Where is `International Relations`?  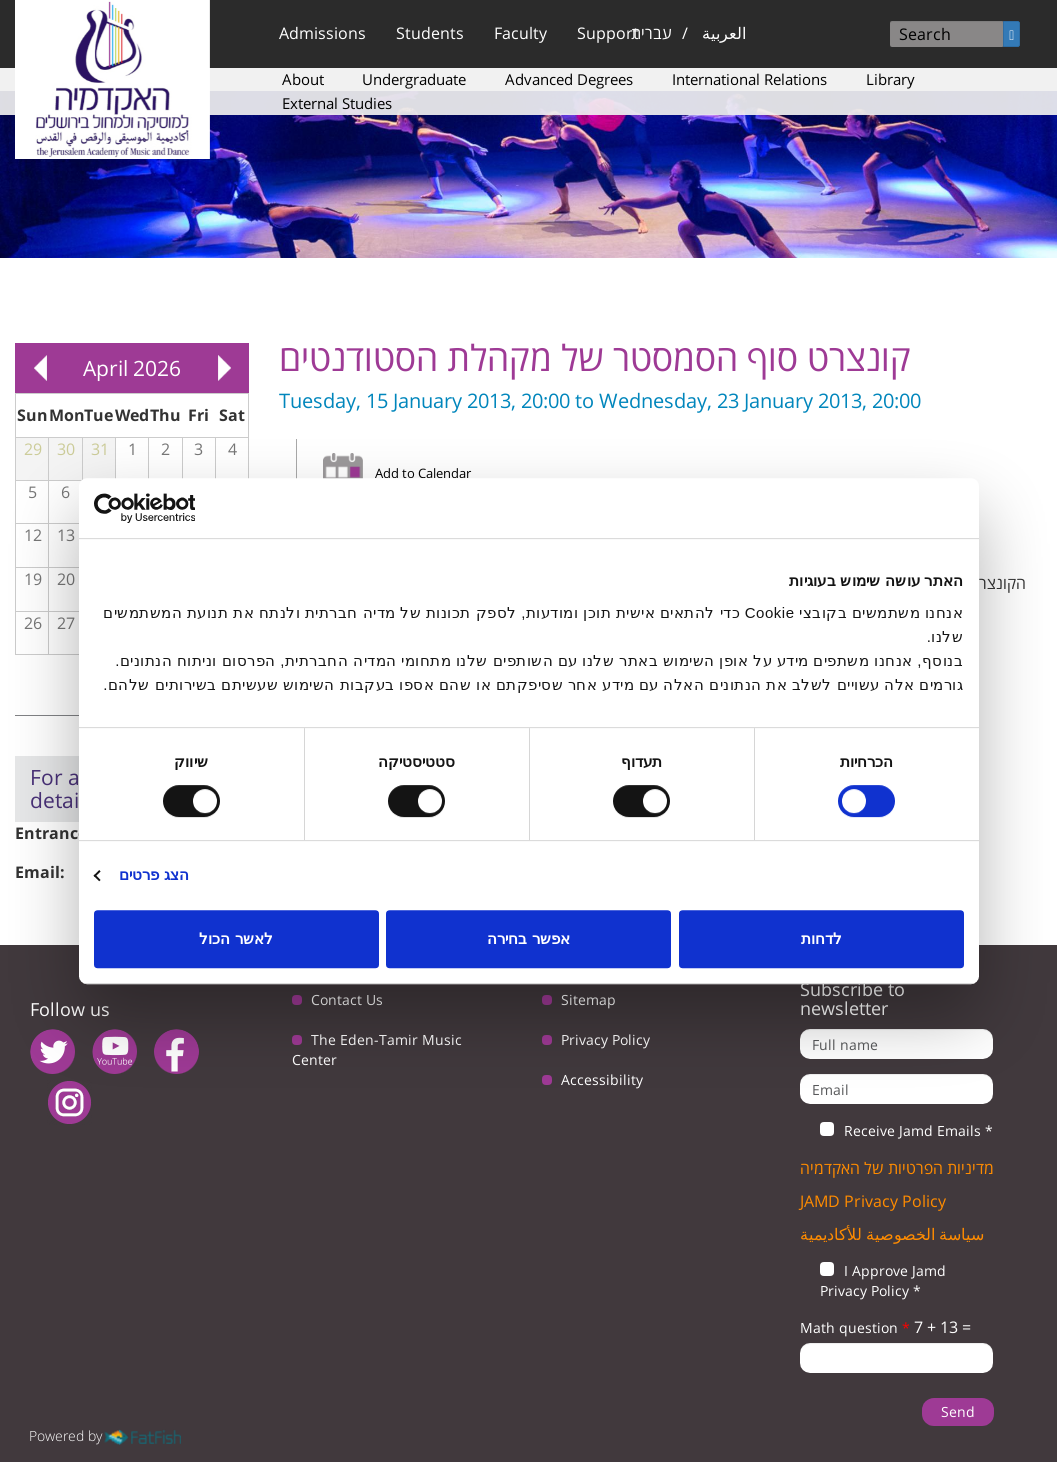 International Relations is located at coordinates (749, 79).